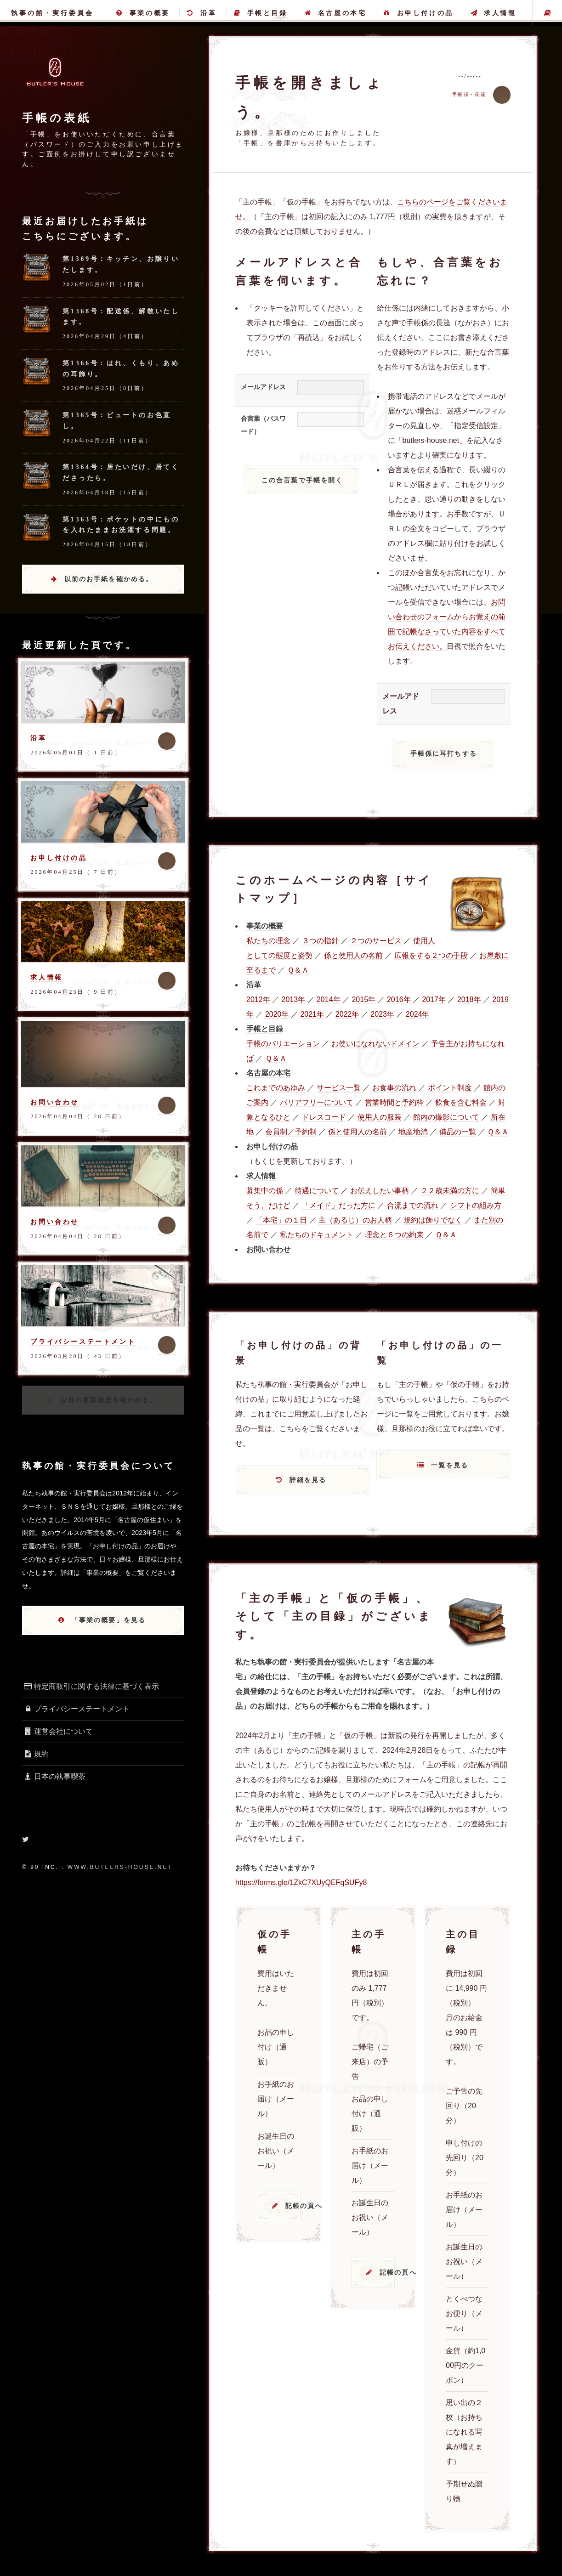 The width and height of the screenshot is (562, 2576). I want to click on 備品の一覧, so click(457, 1132).